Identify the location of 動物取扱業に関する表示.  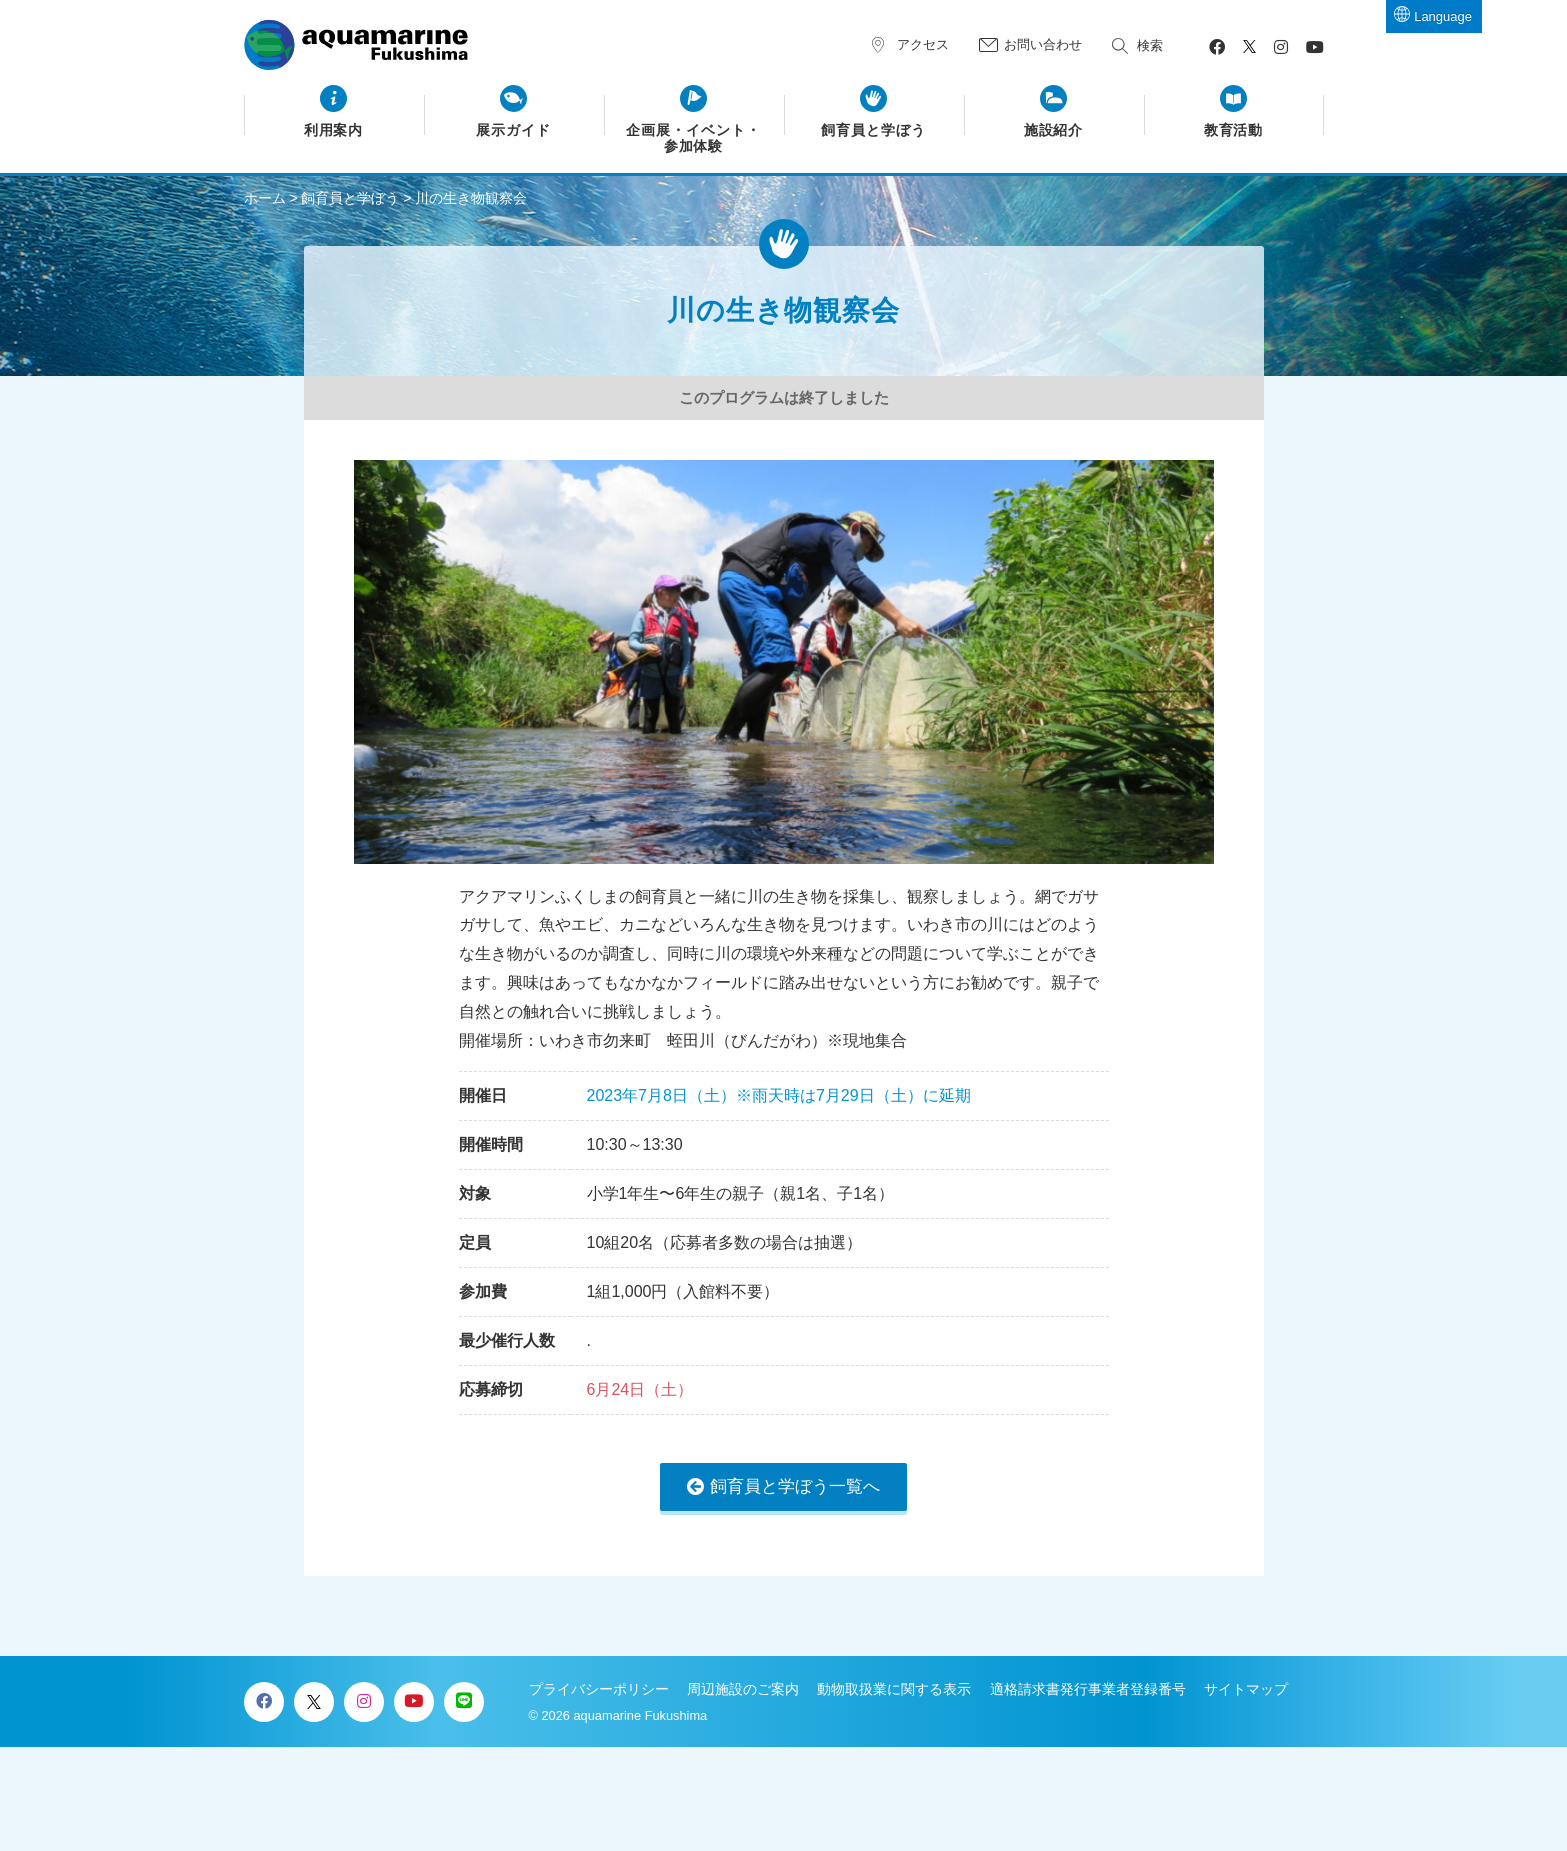
(894, 1689).